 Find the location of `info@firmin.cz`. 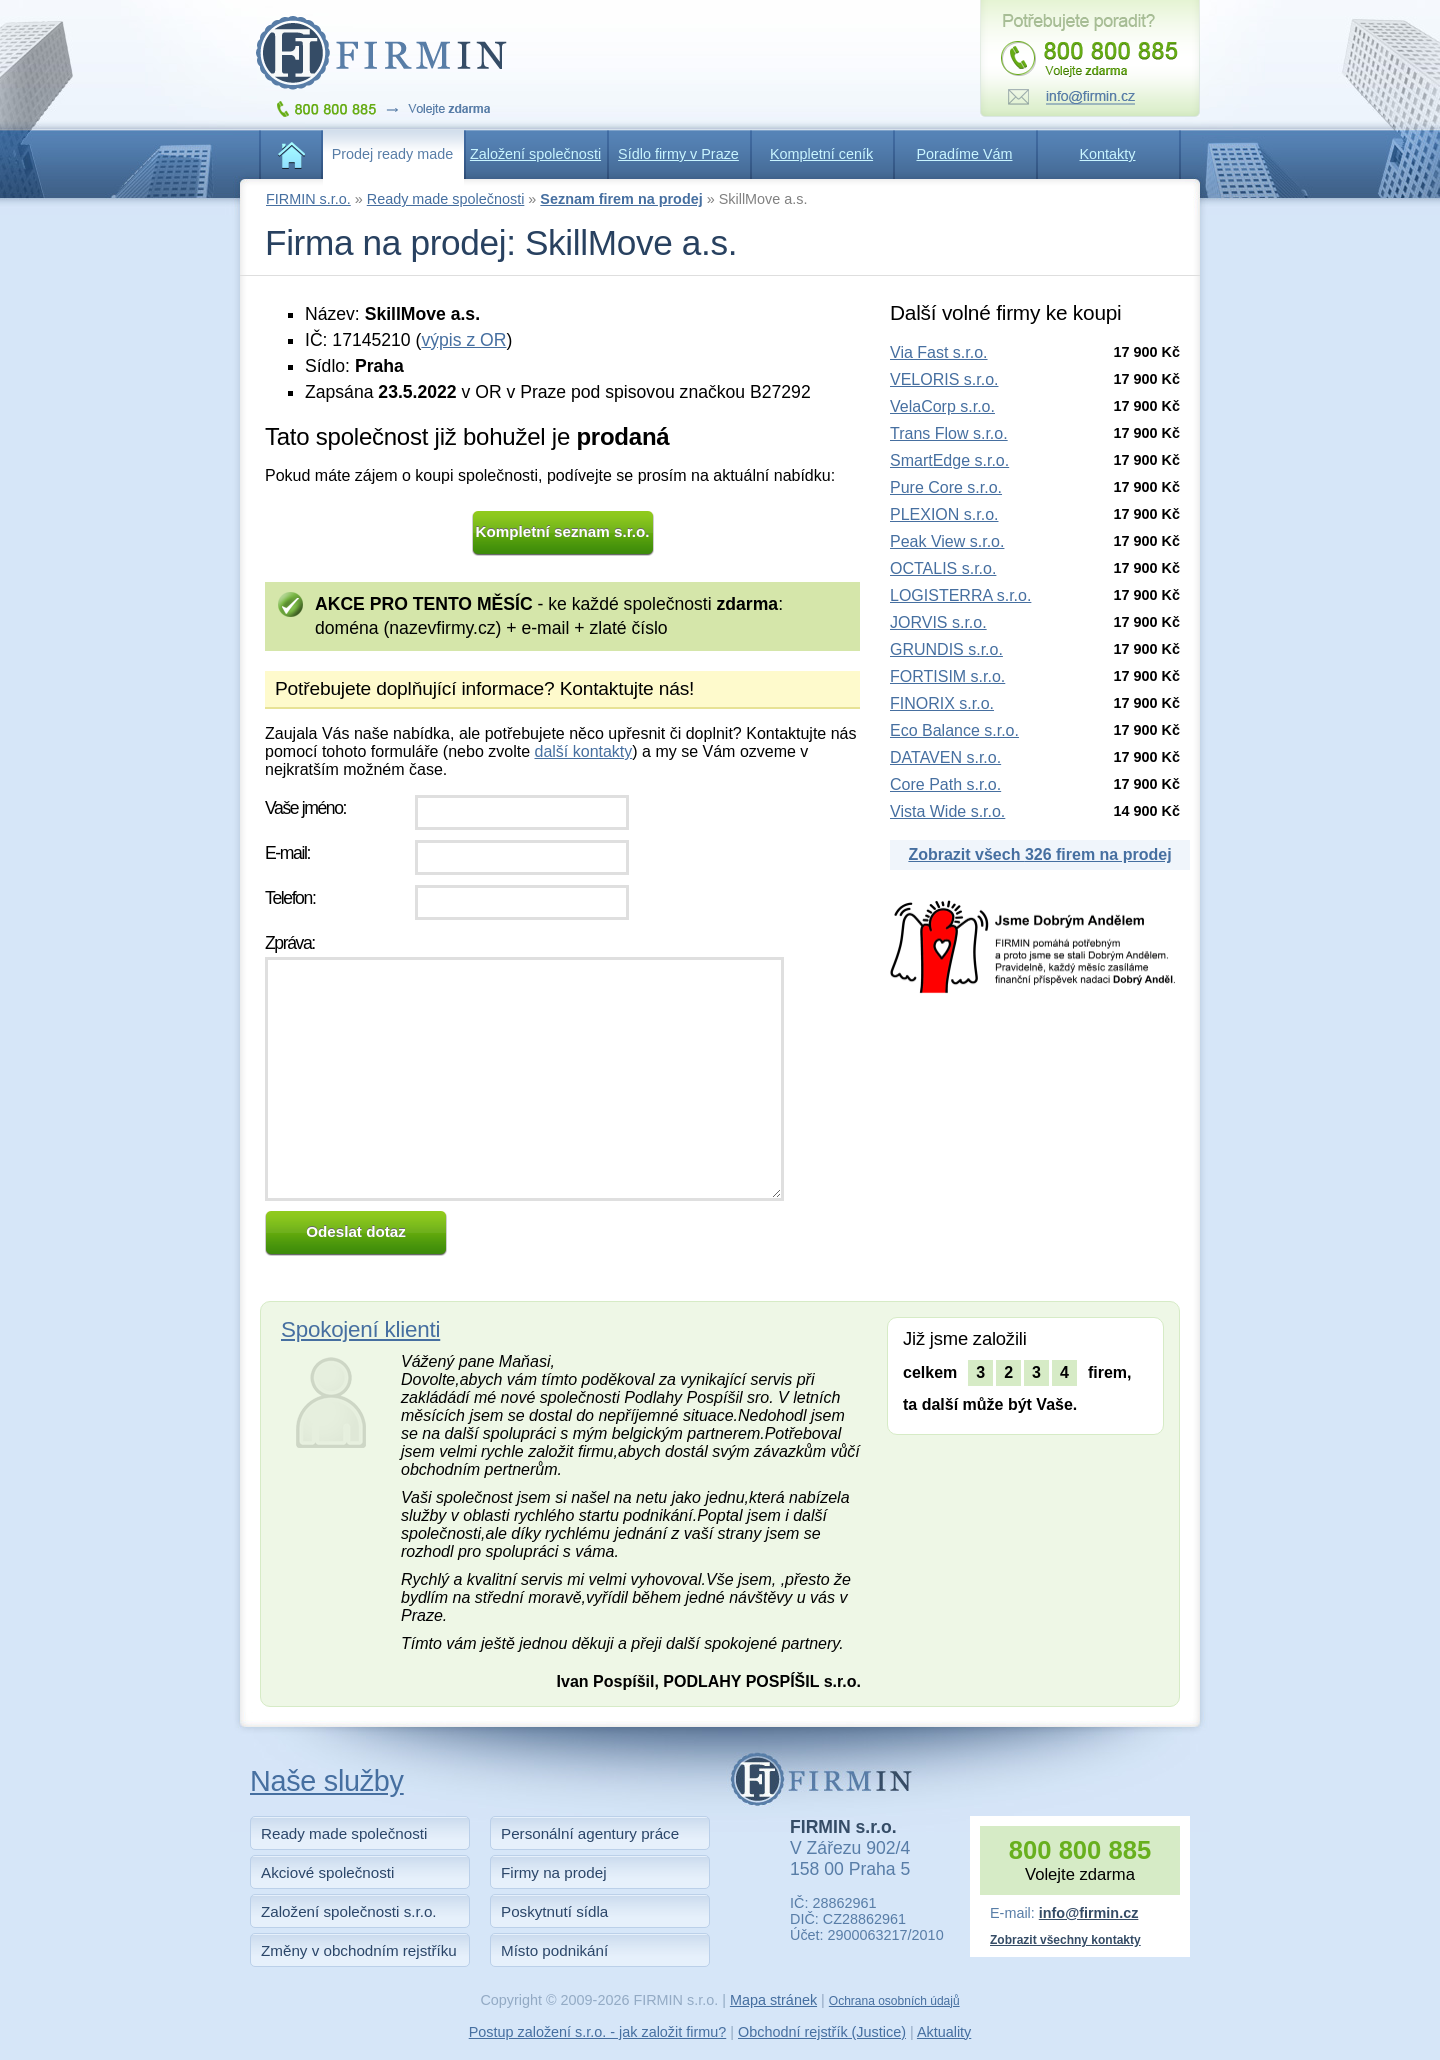

info@firmin.cz is located at coordinates (1089, 1913).